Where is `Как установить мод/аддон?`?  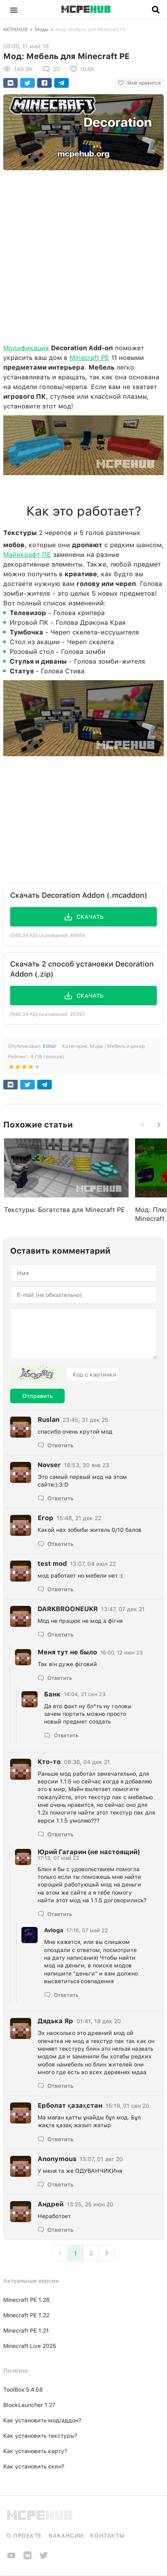 Как установить мод/аддон? is located at coordinates (42, 2420).